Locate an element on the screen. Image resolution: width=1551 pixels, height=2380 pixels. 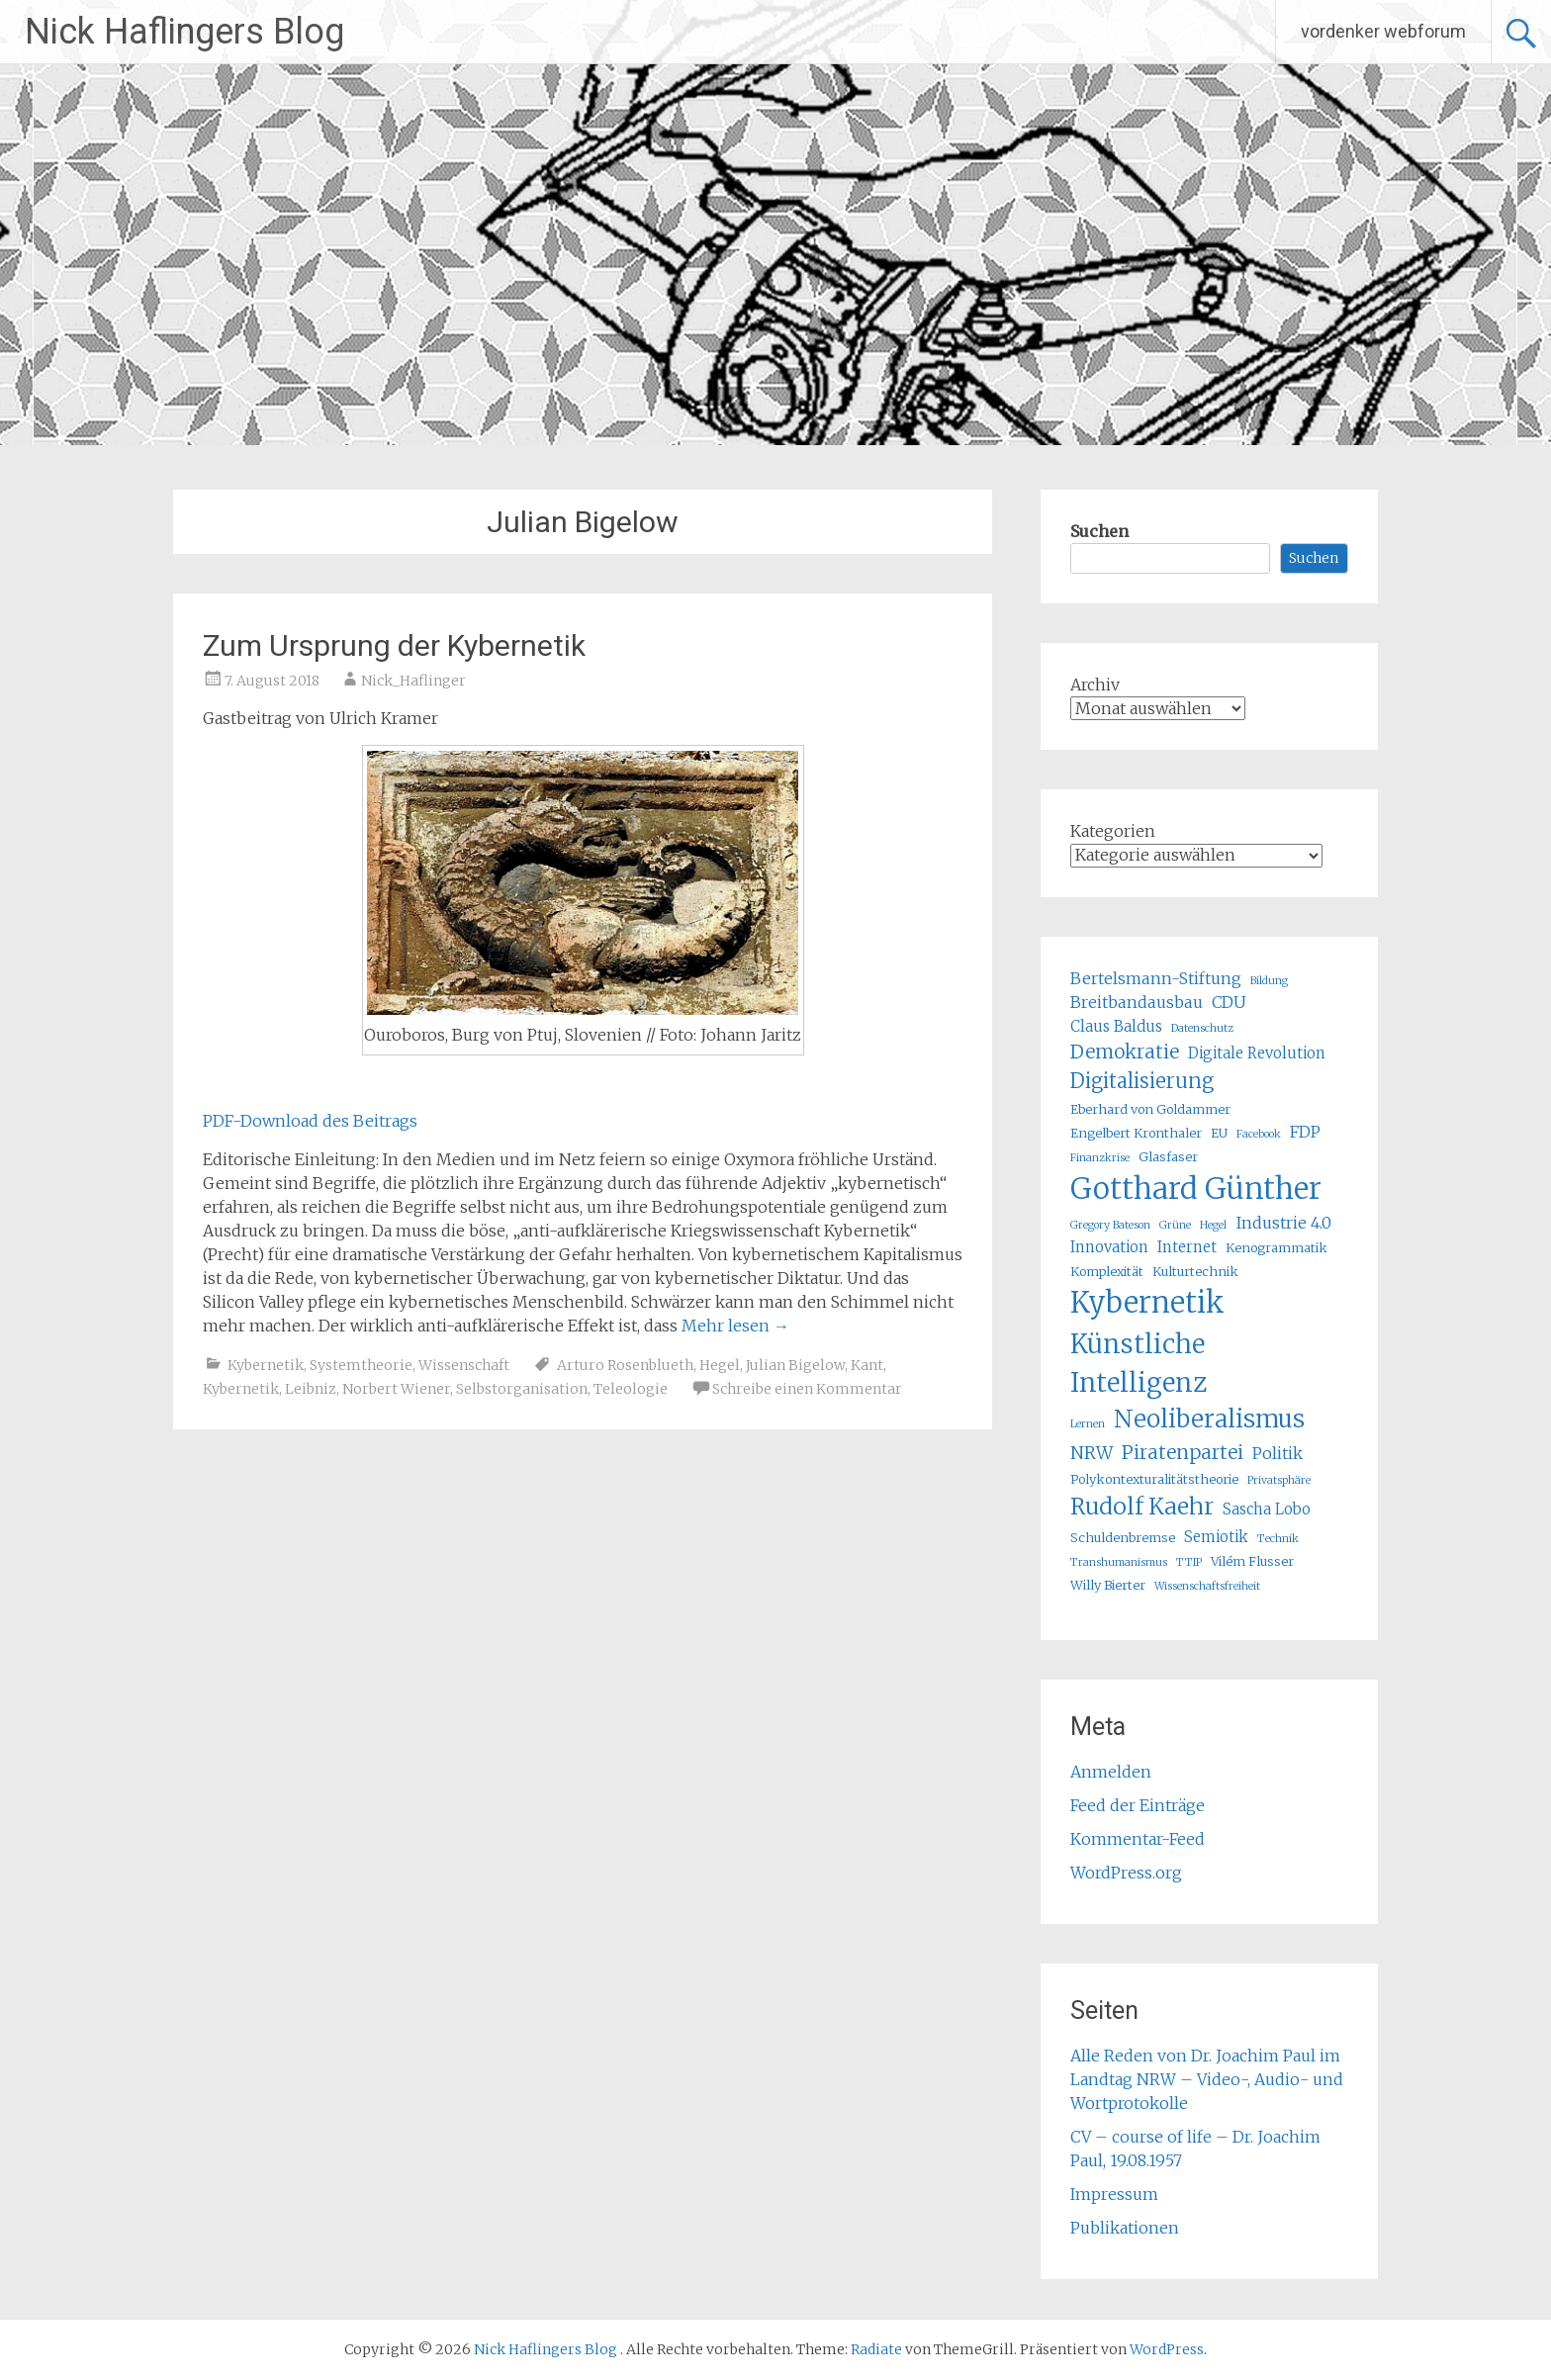
Kategorien is located at coordinates (1112, 831).